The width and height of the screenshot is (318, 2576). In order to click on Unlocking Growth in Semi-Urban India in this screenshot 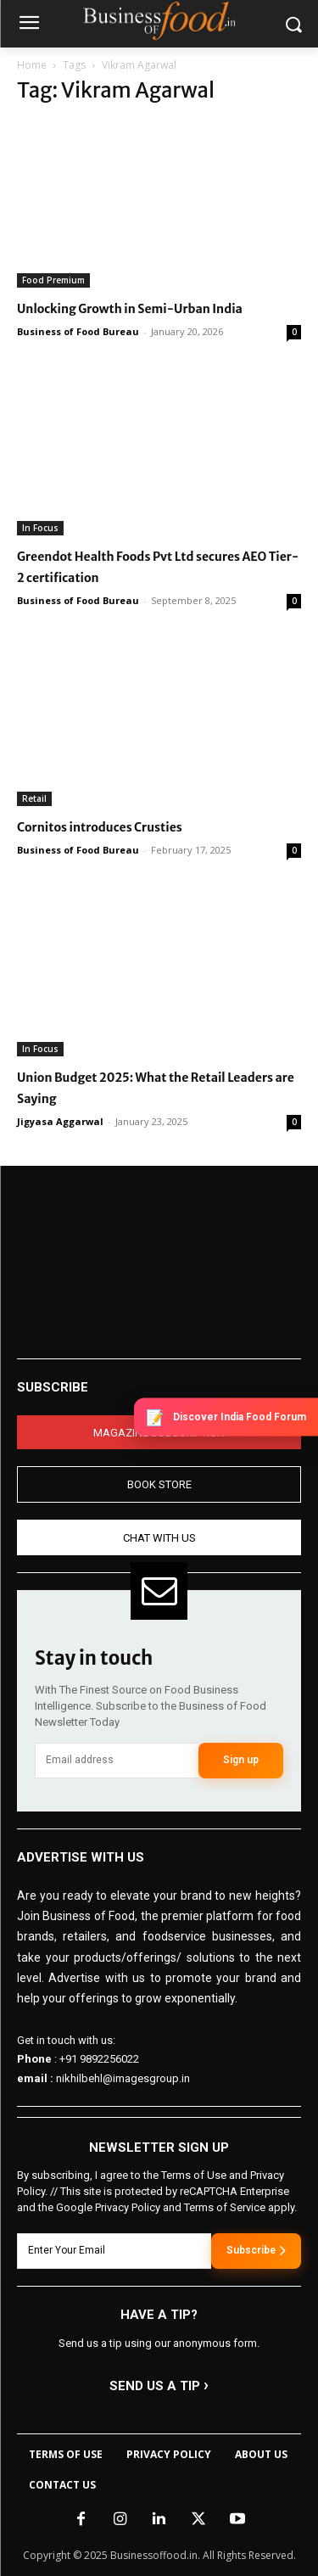, I will do `click(130, 308)`.